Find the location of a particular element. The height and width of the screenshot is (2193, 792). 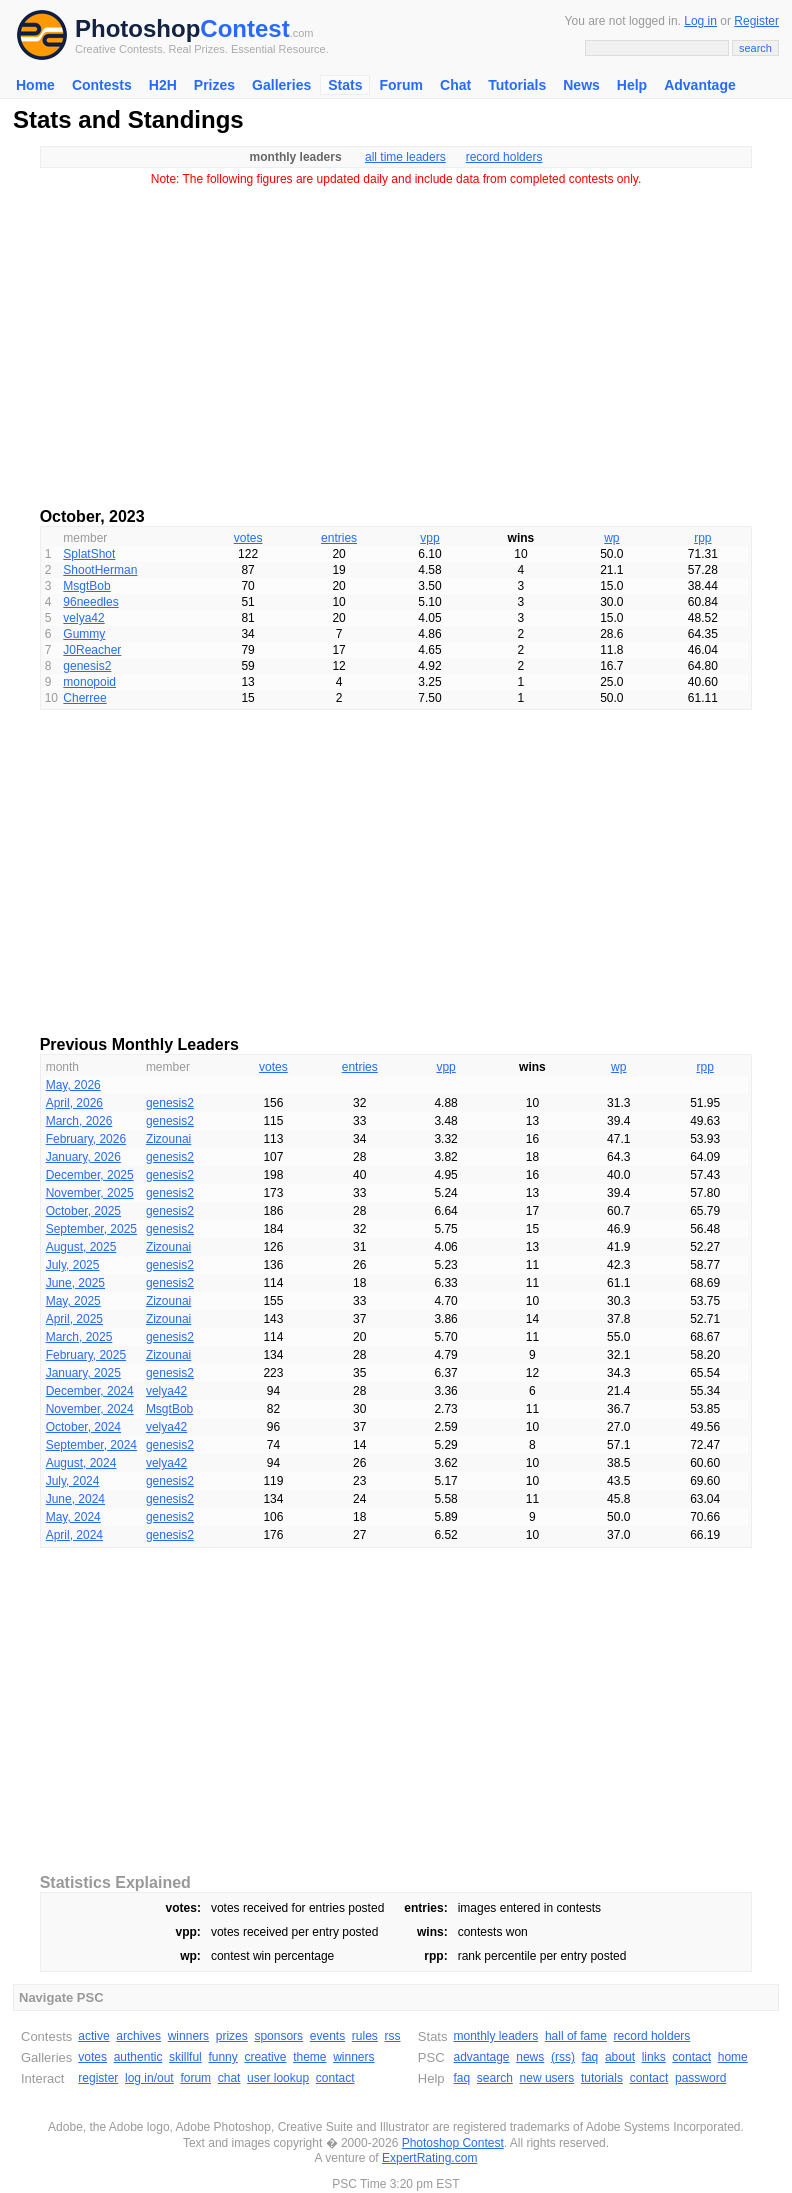

July, 2025 is located at coordinates (73, 1265).